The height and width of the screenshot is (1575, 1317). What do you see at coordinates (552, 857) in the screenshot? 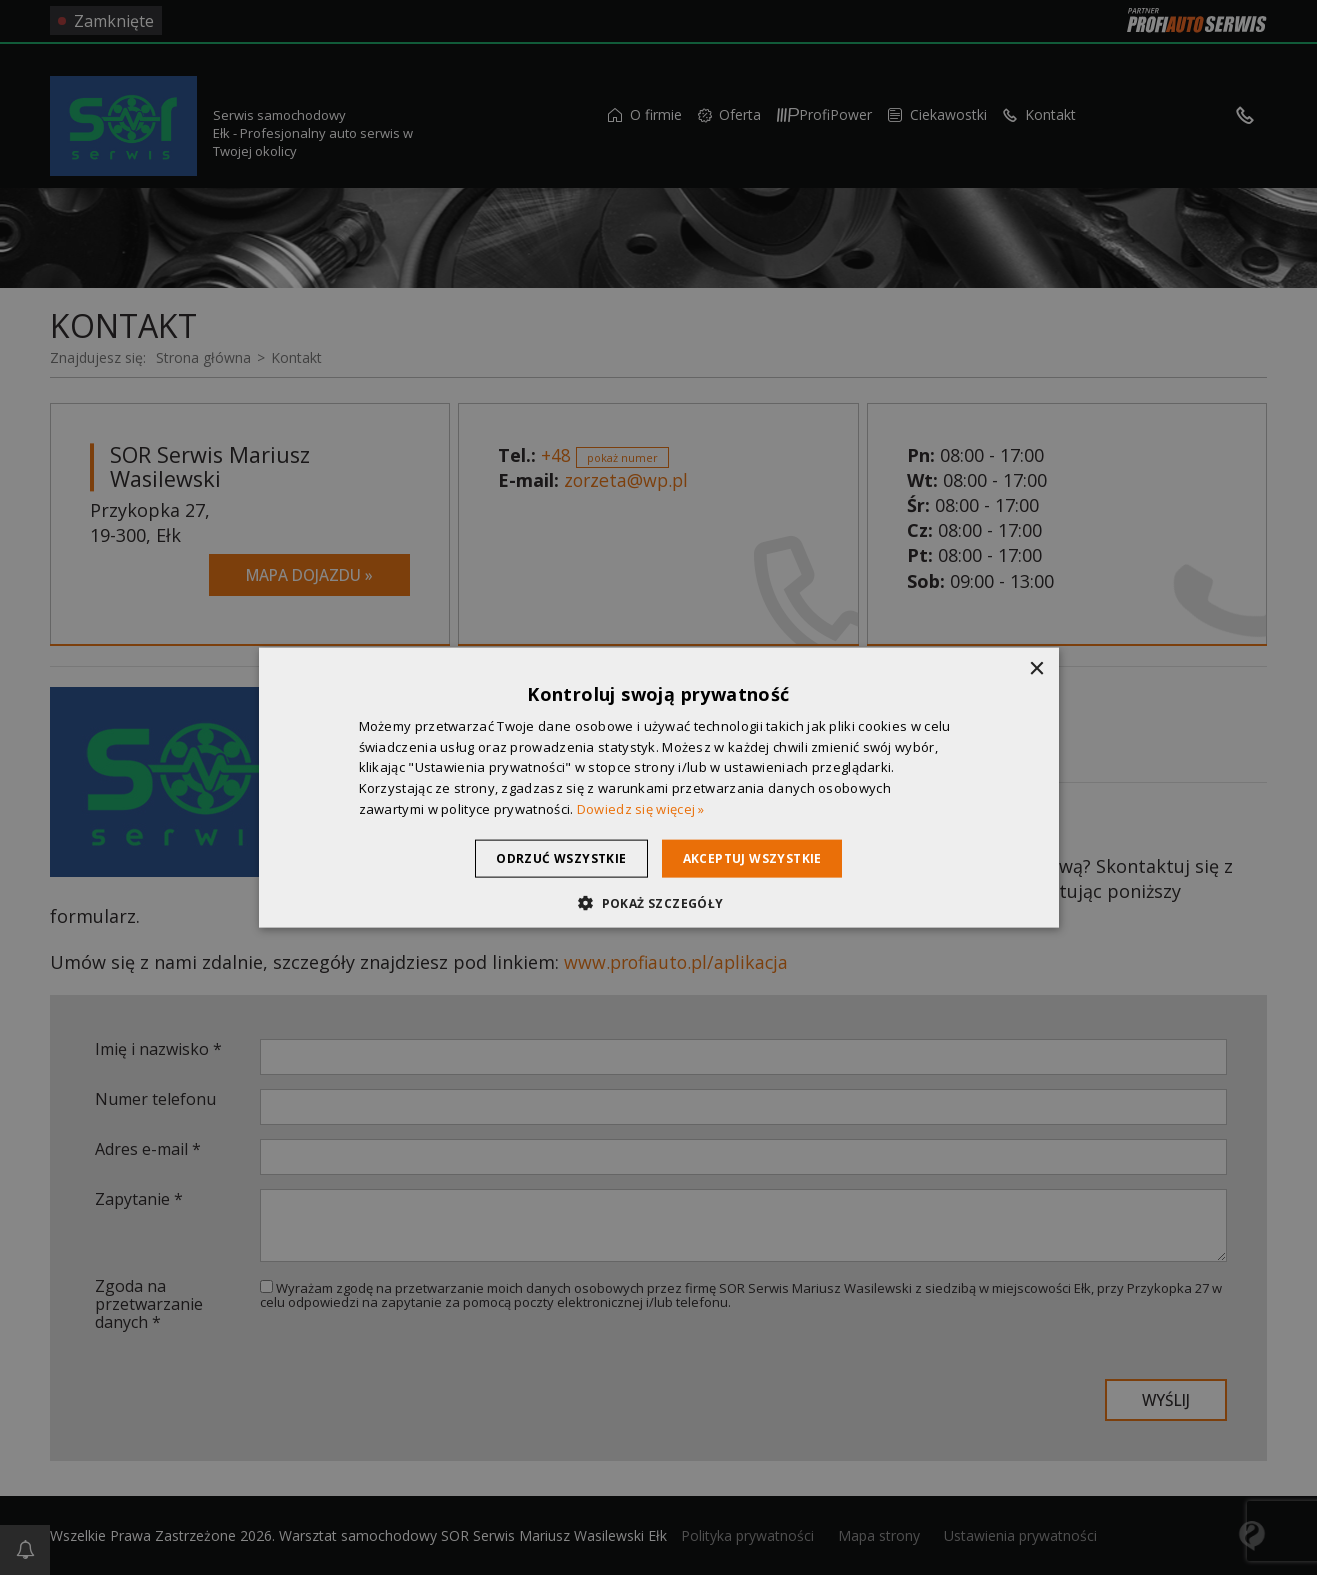
I see `Odrzuć wszystkie [button]` at bounding box center [552, 857].